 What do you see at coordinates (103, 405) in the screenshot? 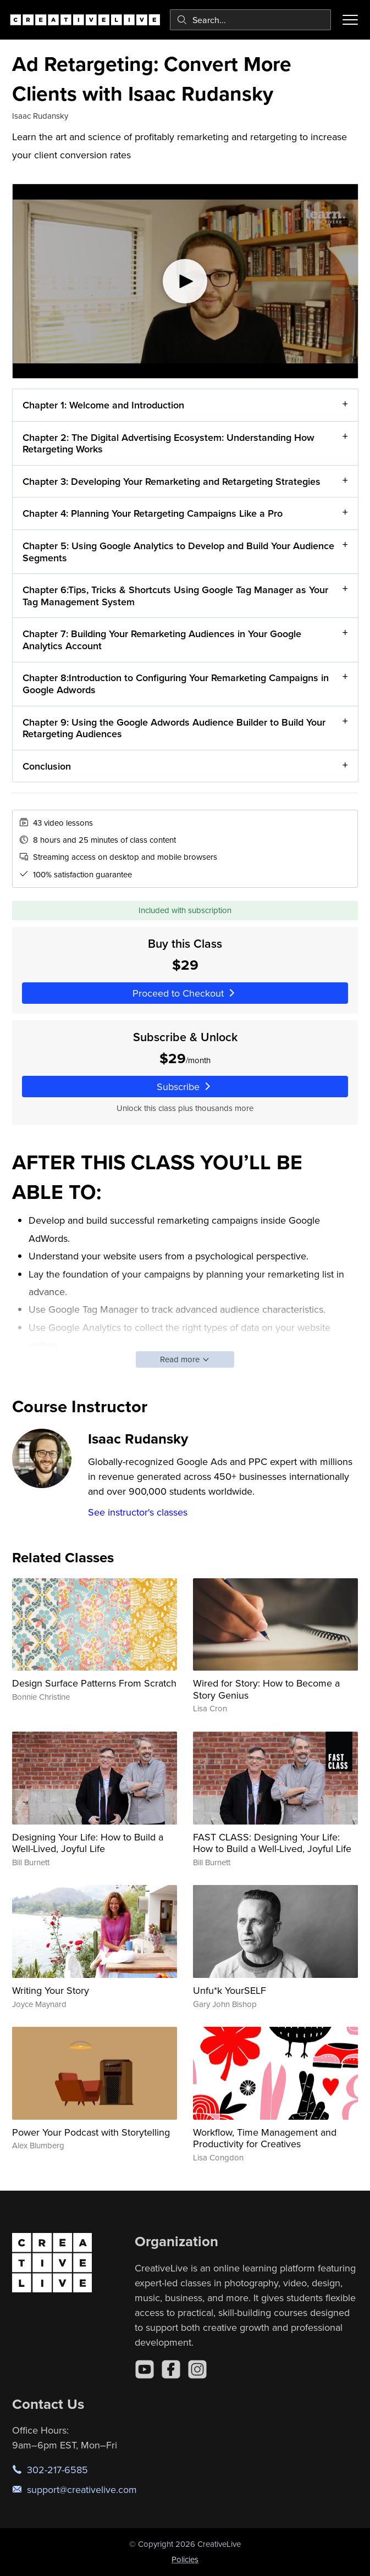
I see `Chapter 1: Welcome and Introduction` at bounding box center [103, 405].